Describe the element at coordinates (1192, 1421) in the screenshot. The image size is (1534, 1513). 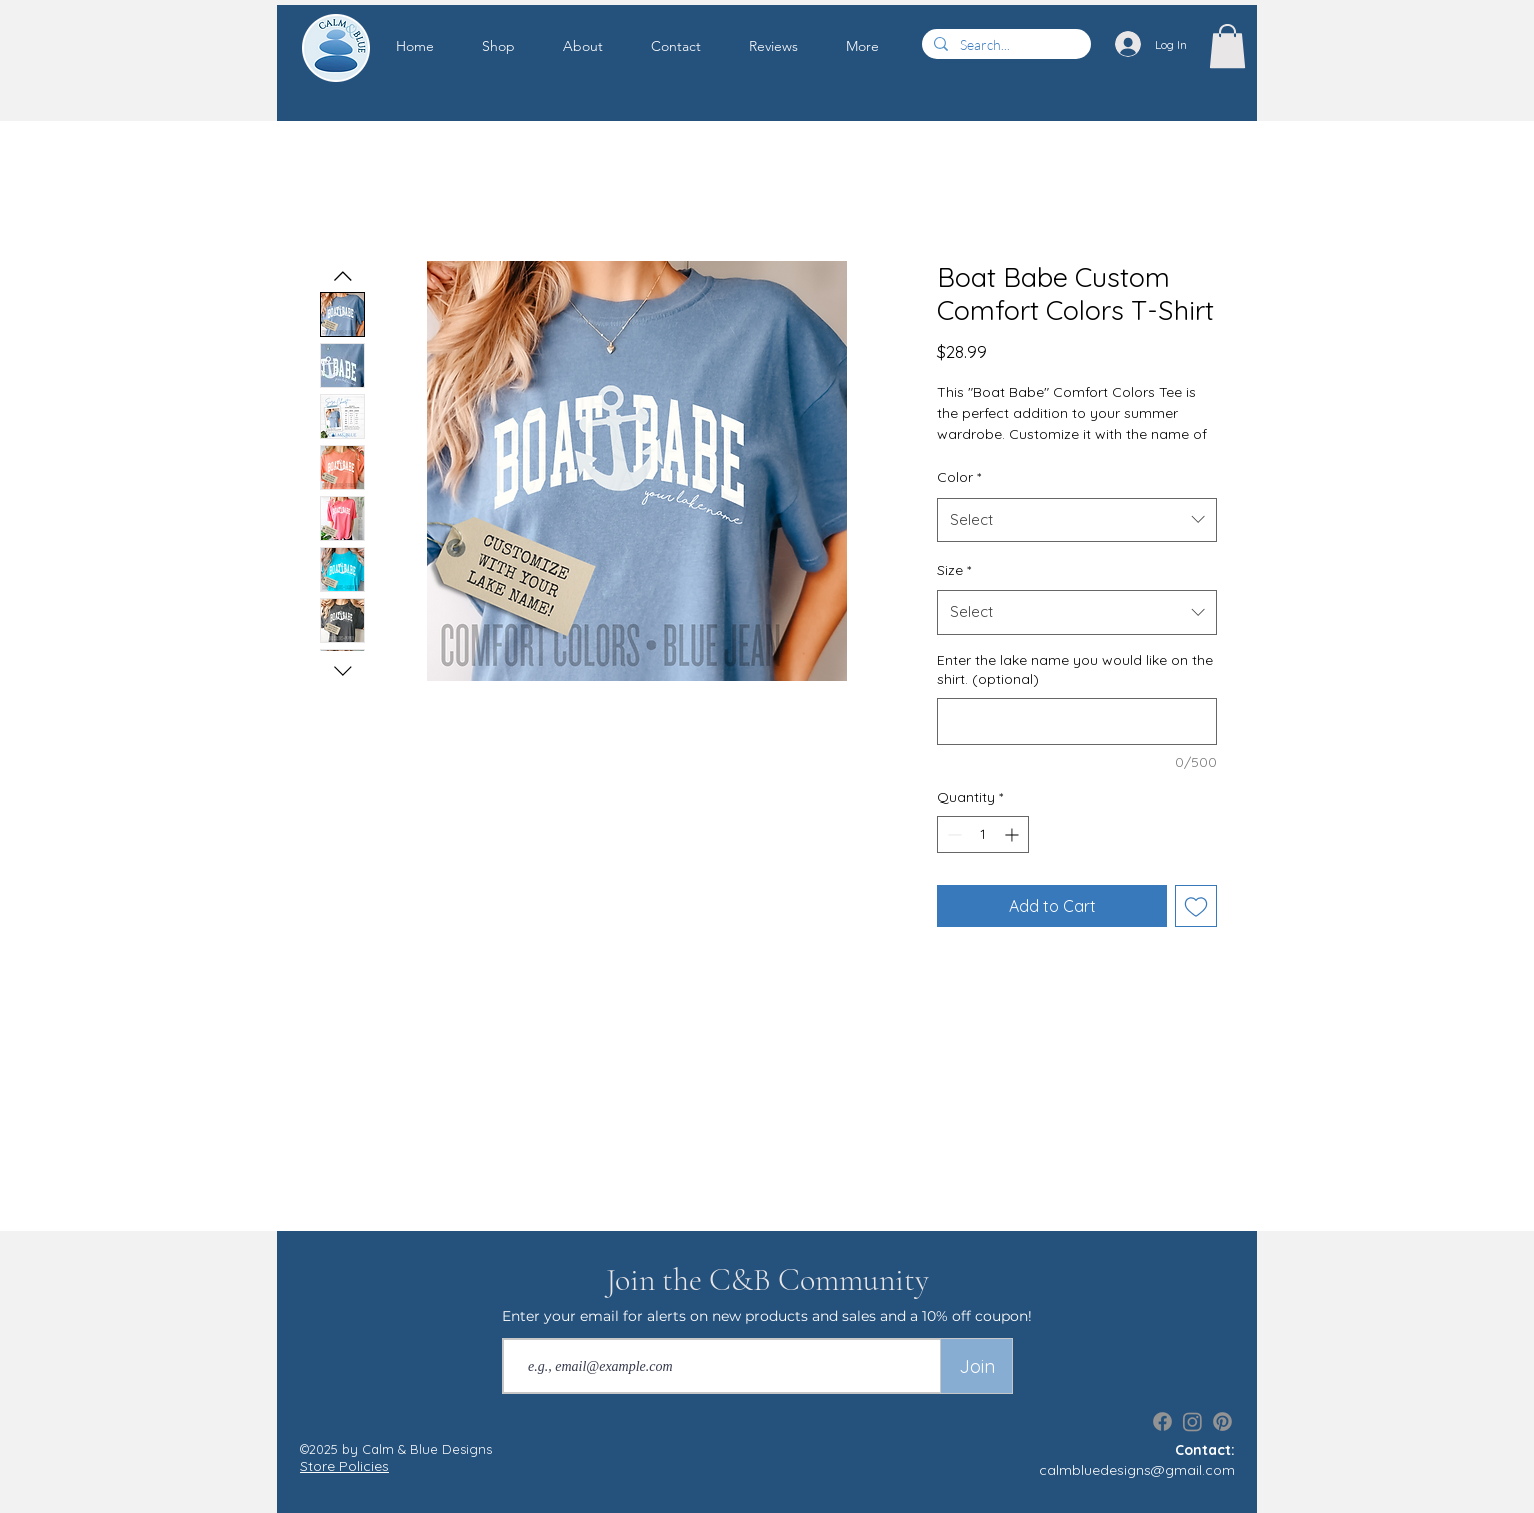
I see `[Instagram]` at that location.